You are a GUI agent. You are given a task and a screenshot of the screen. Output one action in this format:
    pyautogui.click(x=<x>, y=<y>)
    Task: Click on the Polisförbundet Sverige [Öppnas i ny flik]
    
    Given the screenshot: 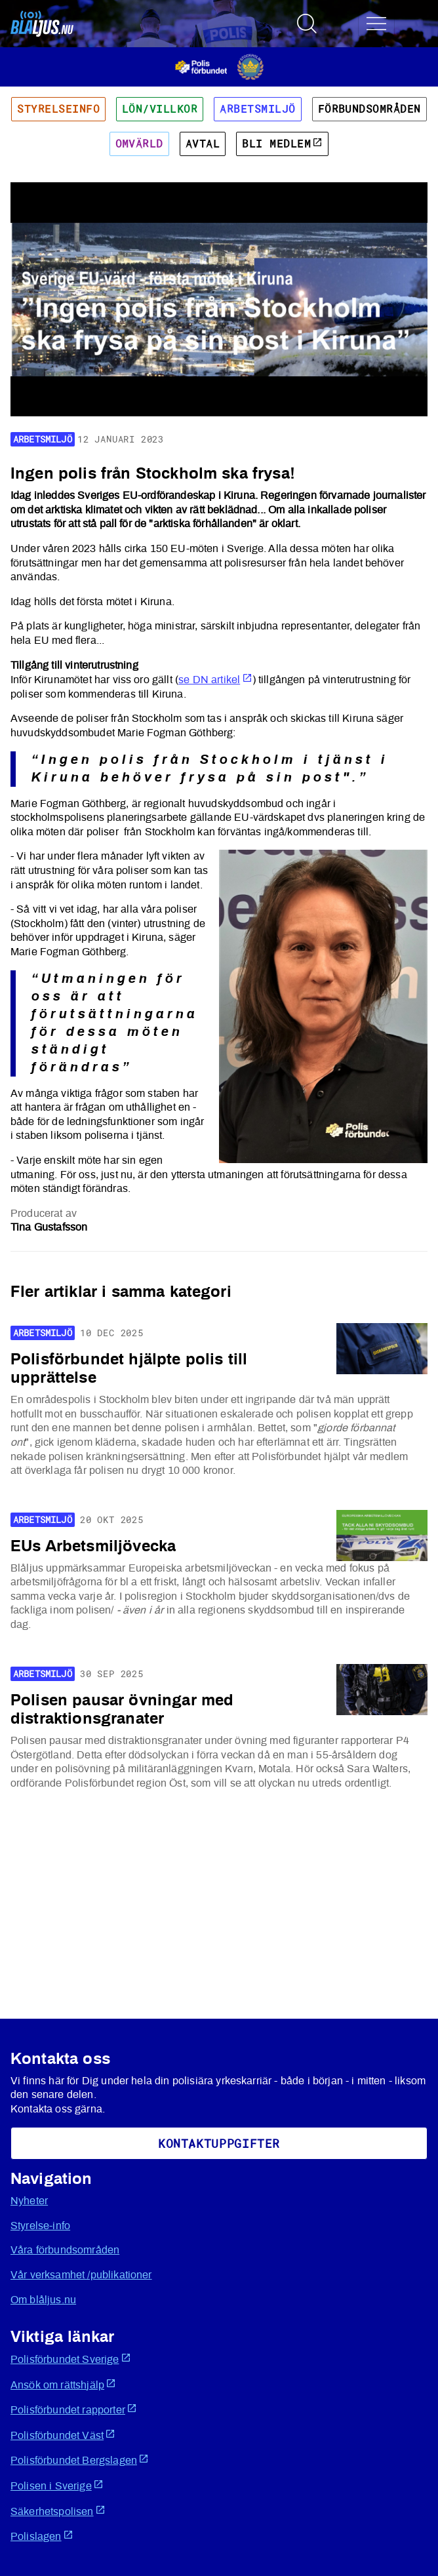 What is the action you would take?
    pyautogui.click(x=70, y=2358)
    